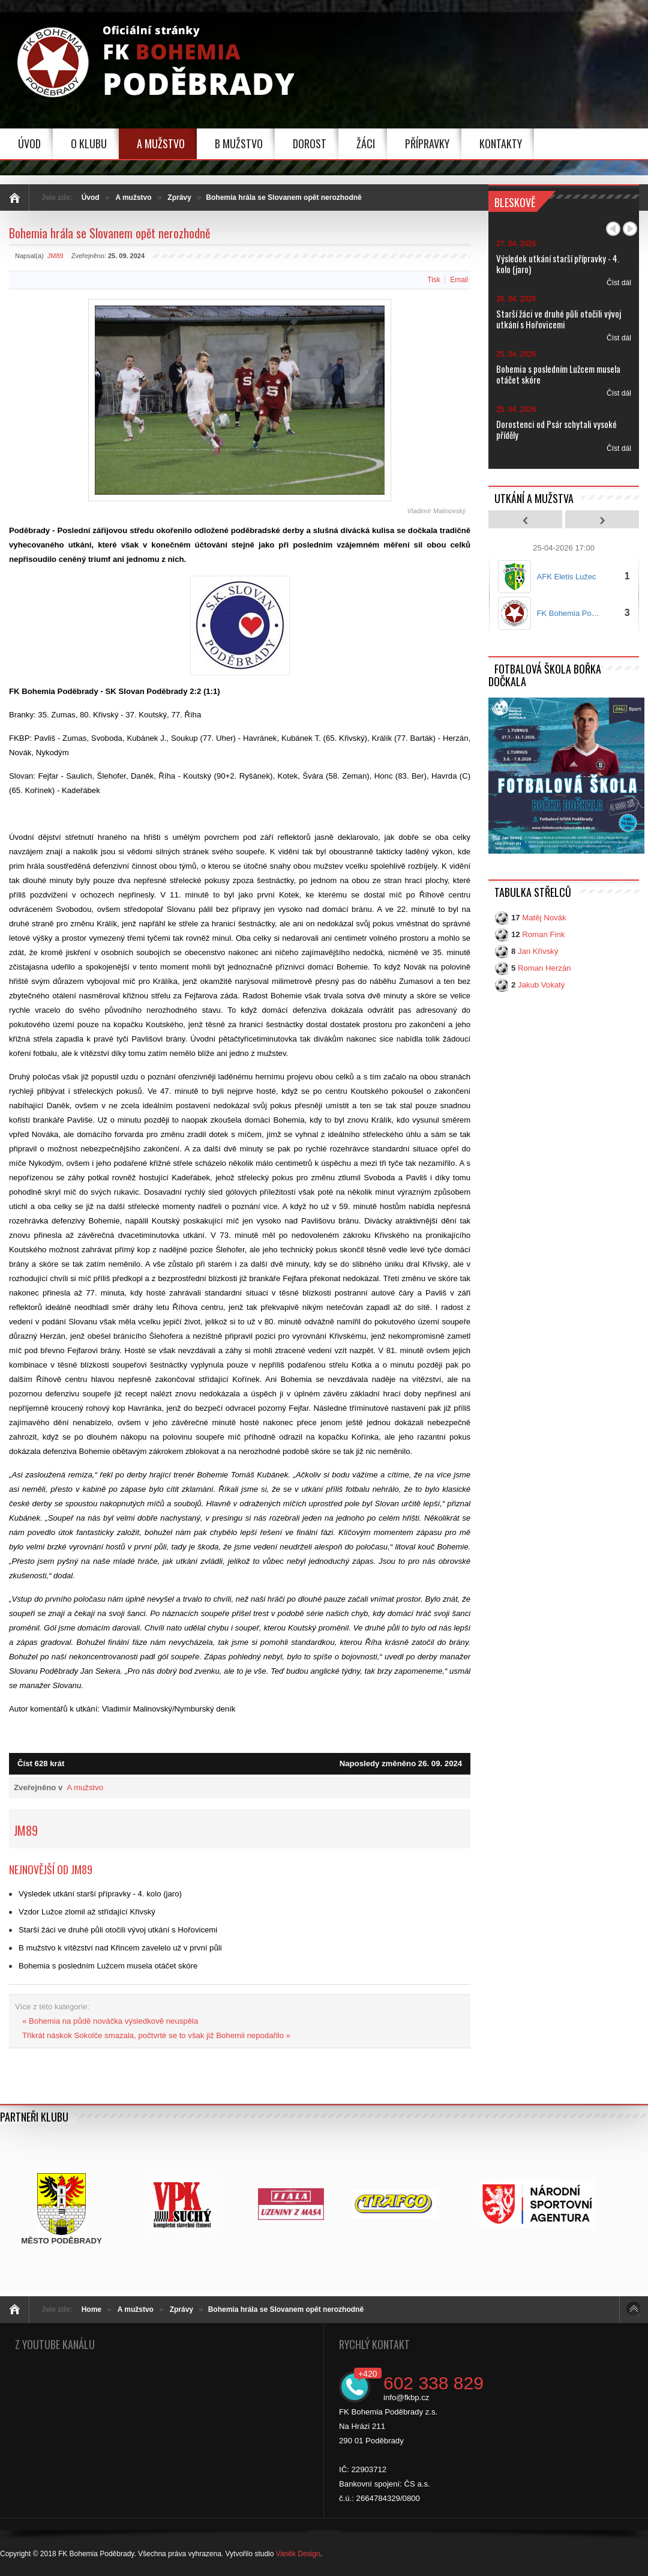  What do you see at coordinates (541, 985) in the screenshot?
I see `Jakub Vokatý` at bounding box center [541, 985].